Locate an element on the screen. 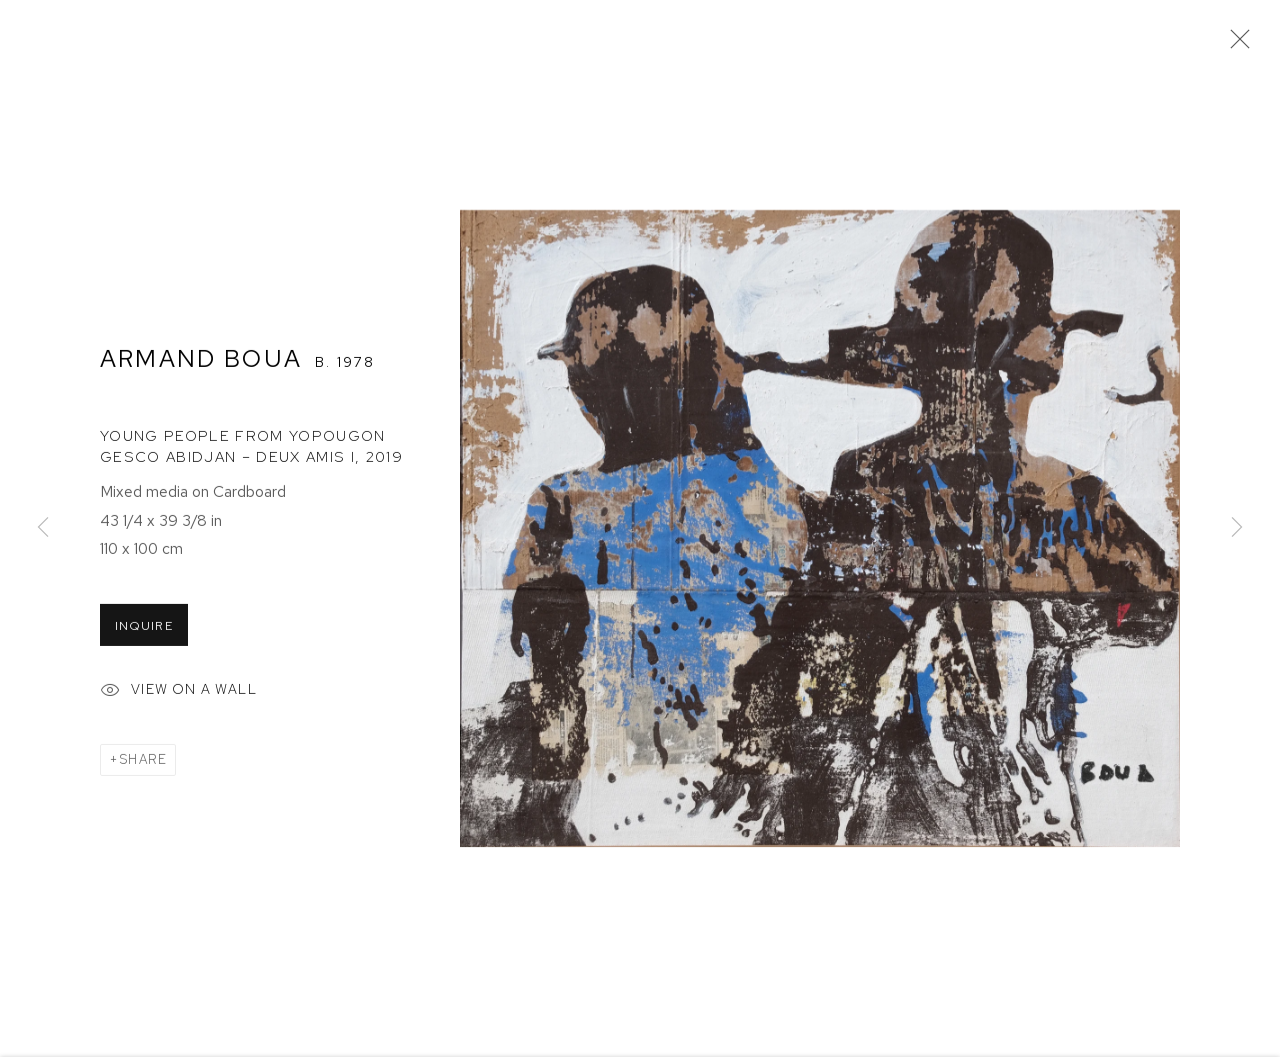 The width and height of the screenshot is (1280, 1057). Inquire [button] is located at coordinates (144, 628).